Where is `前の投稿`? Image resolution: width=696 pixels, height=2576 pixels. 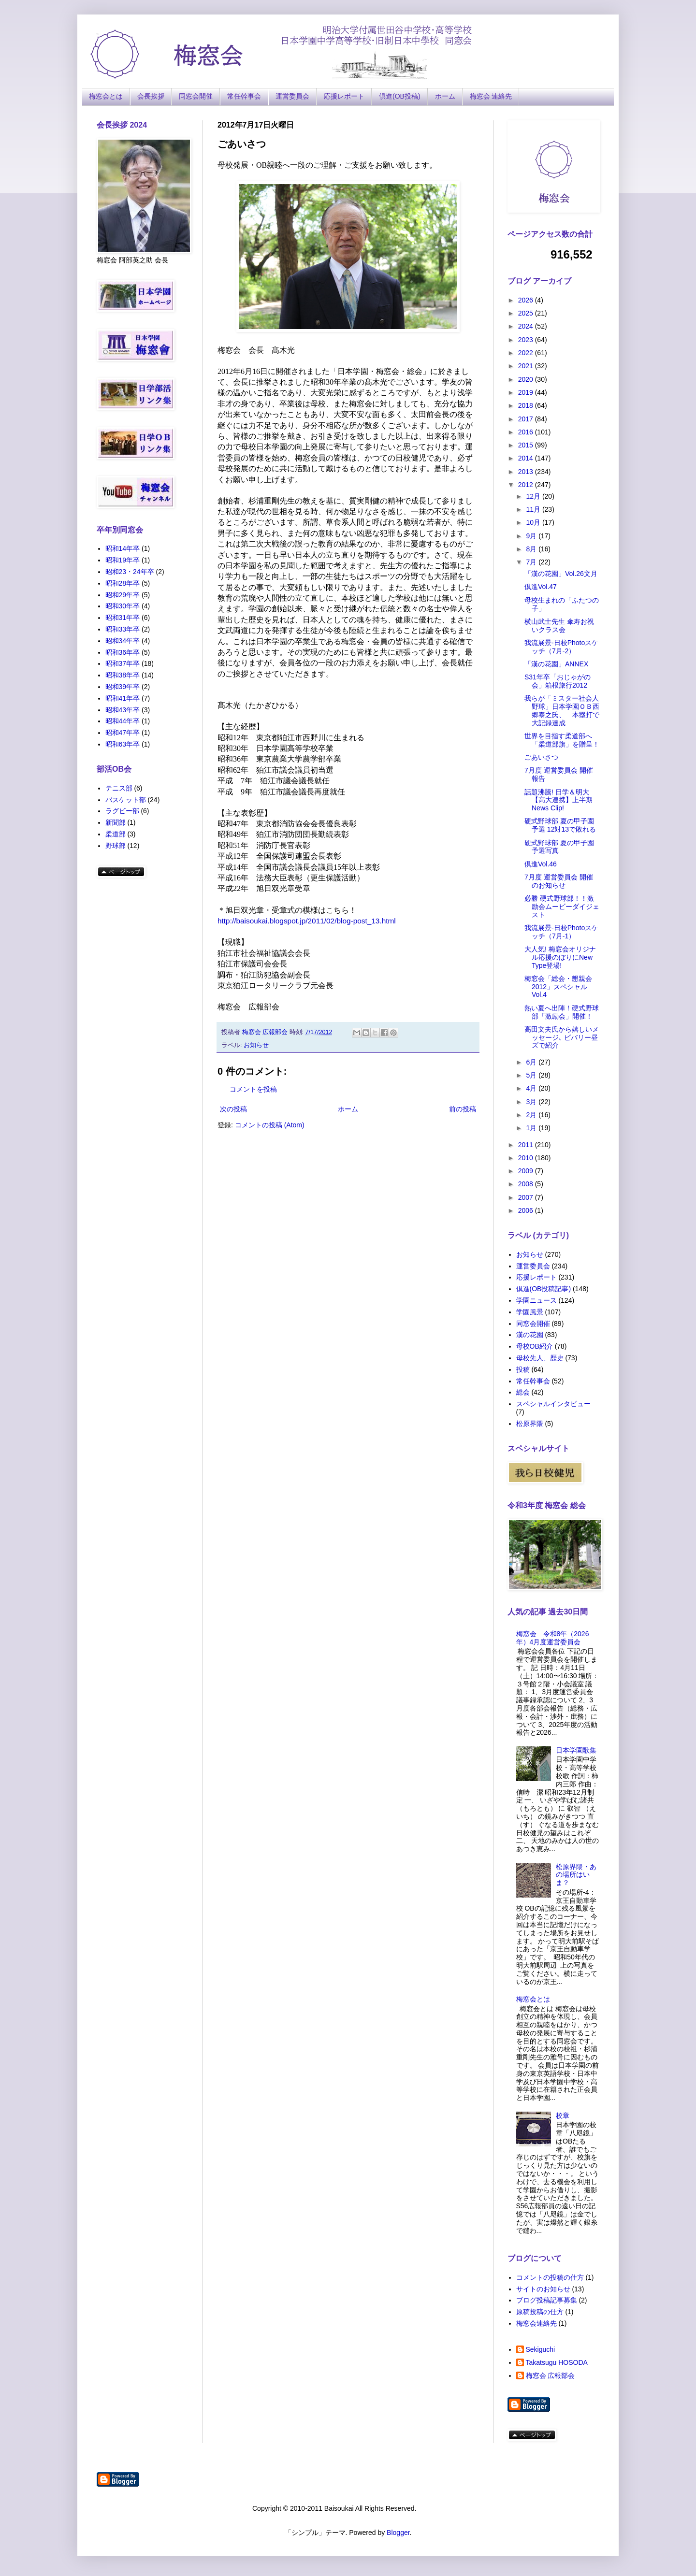 前の投稿 is located at coordinates (462, 1109).